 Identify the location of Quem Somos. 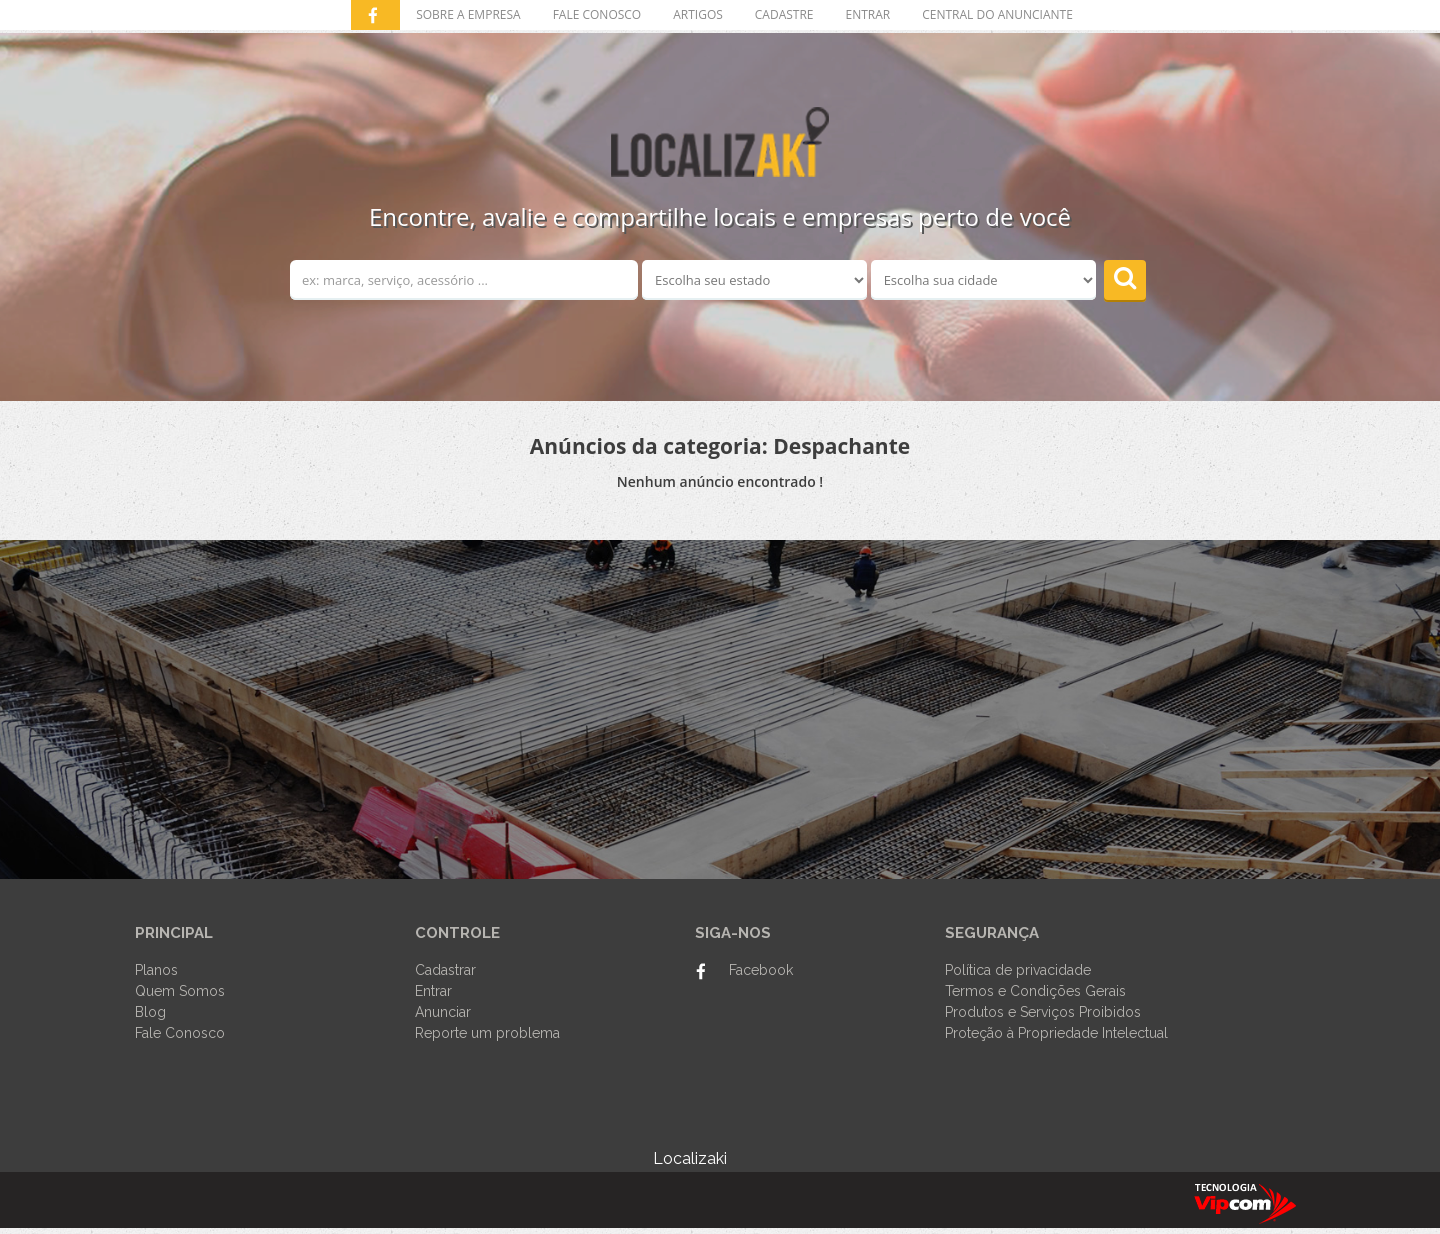
(180, 991).